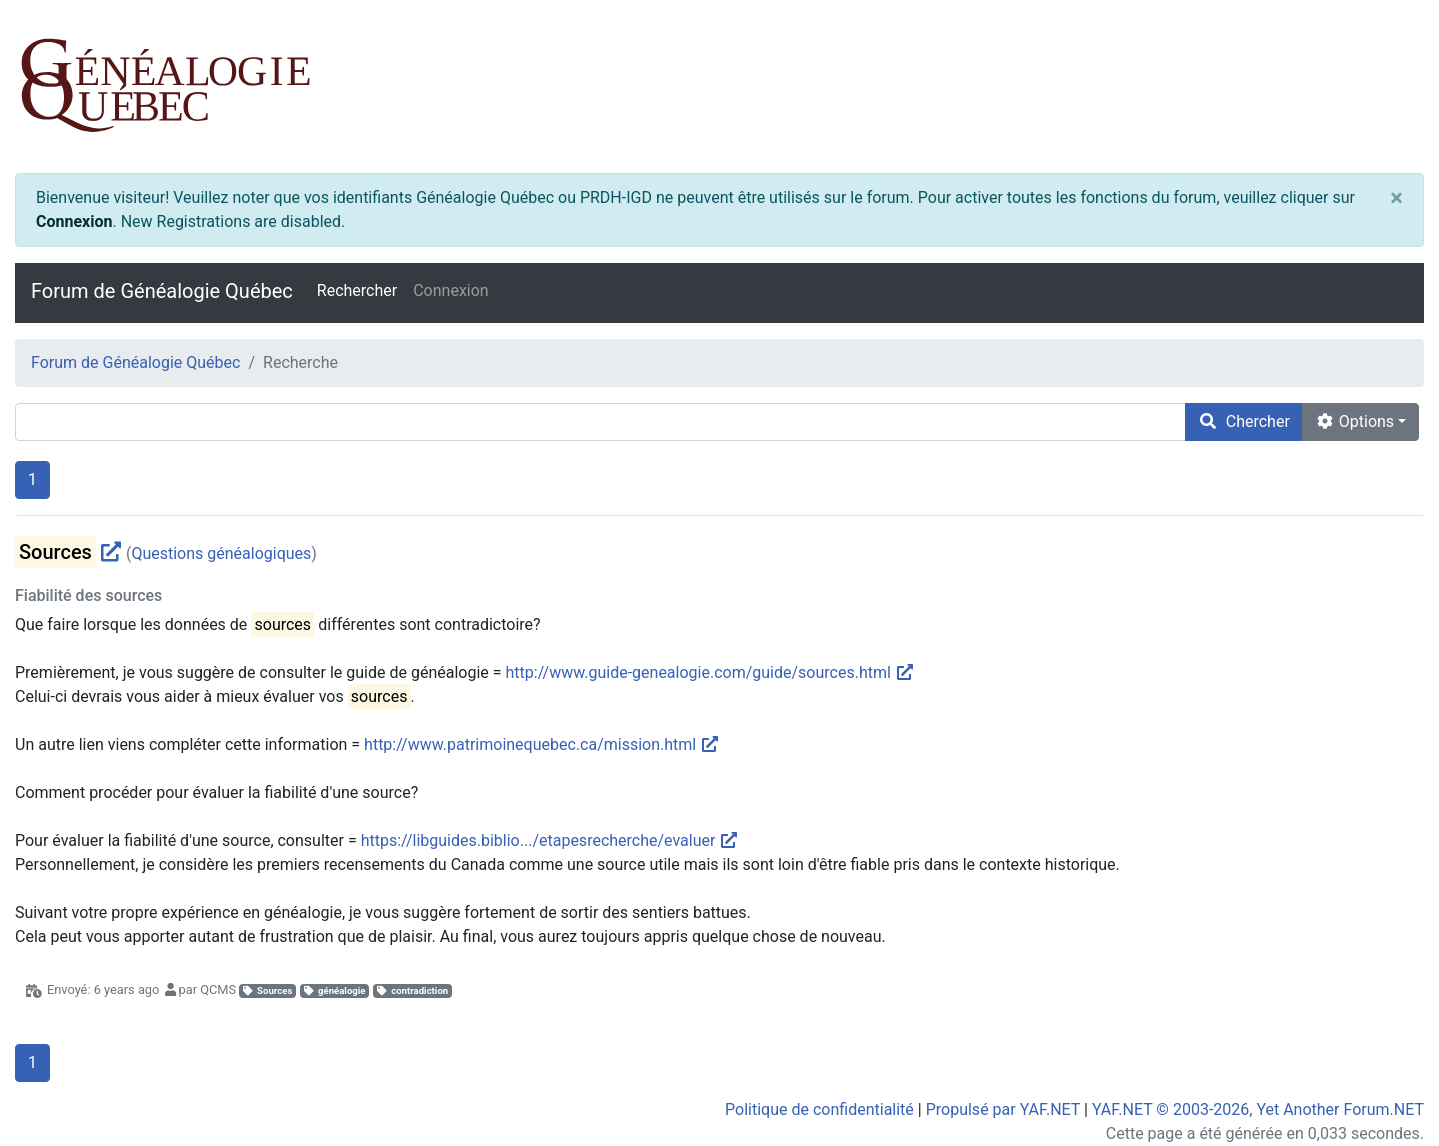 The image size is (1439, 1146). Describe the element at coordinates (550, 840) in the screenshot. I see `https://libguides.biblio.../etapesrecherche/evaluer` at that location.